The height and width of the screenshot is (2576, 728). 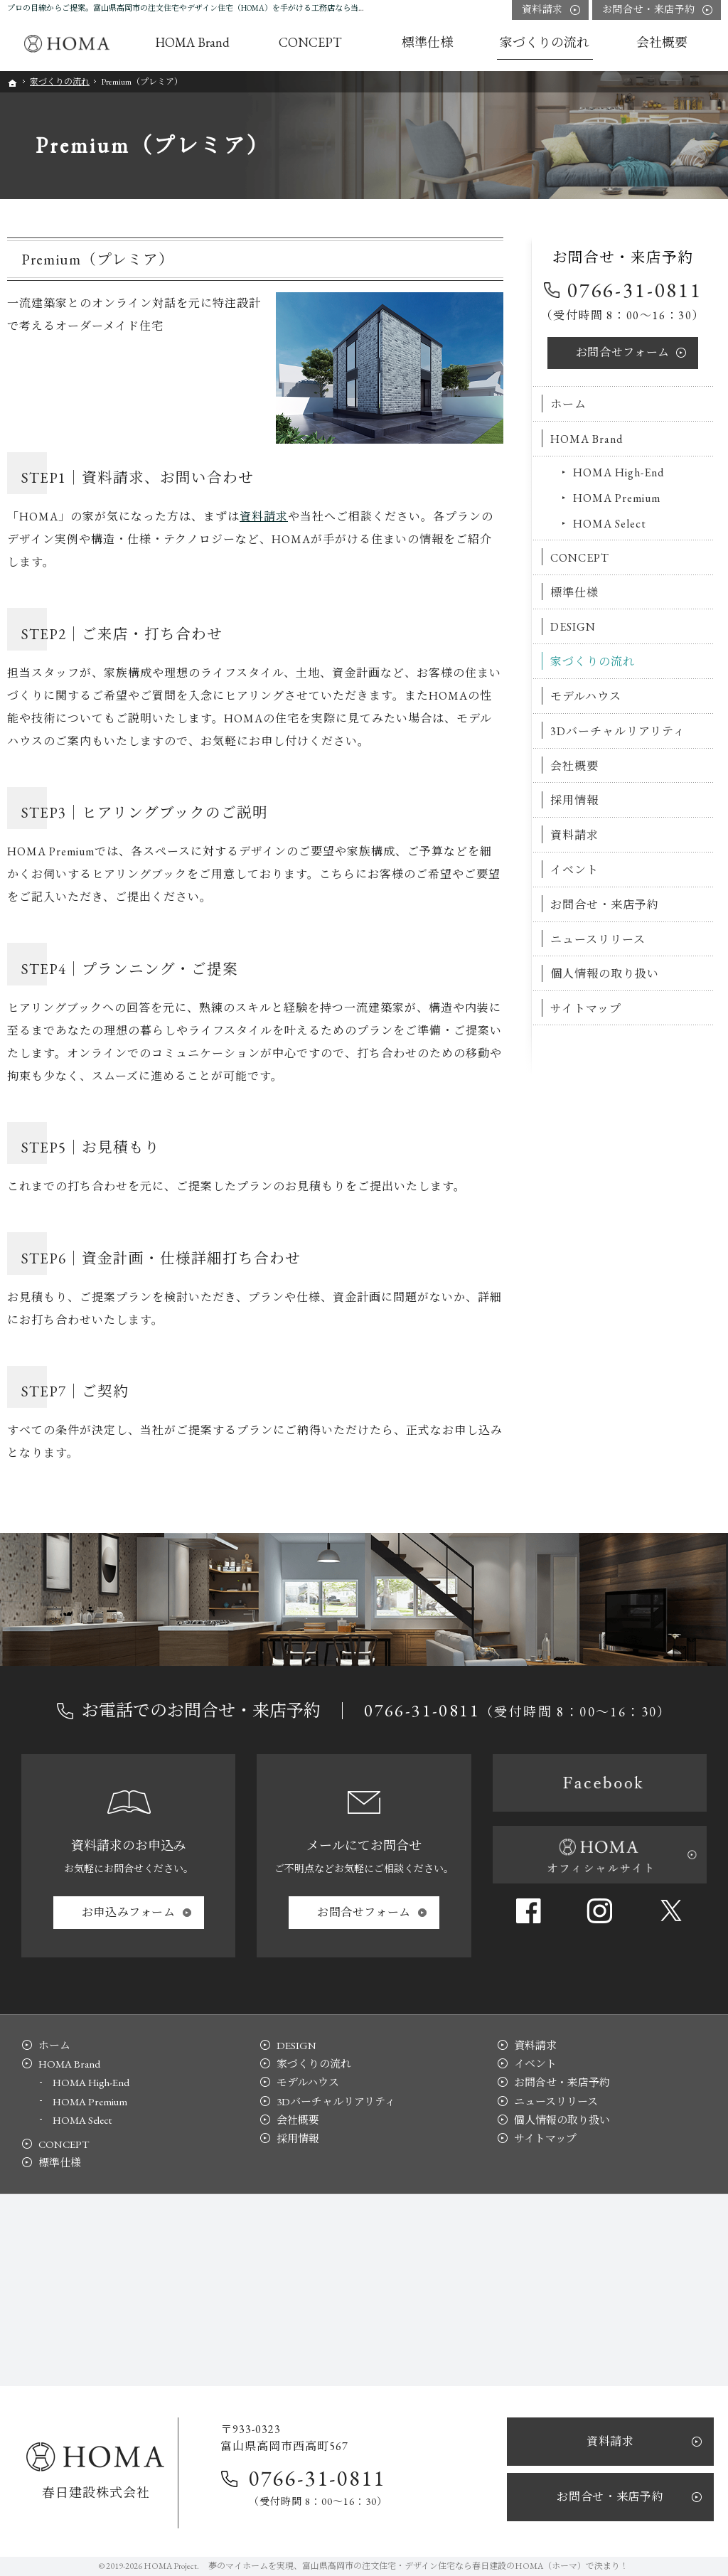 I want to click on お問合せ, so click(x=623, y=352).